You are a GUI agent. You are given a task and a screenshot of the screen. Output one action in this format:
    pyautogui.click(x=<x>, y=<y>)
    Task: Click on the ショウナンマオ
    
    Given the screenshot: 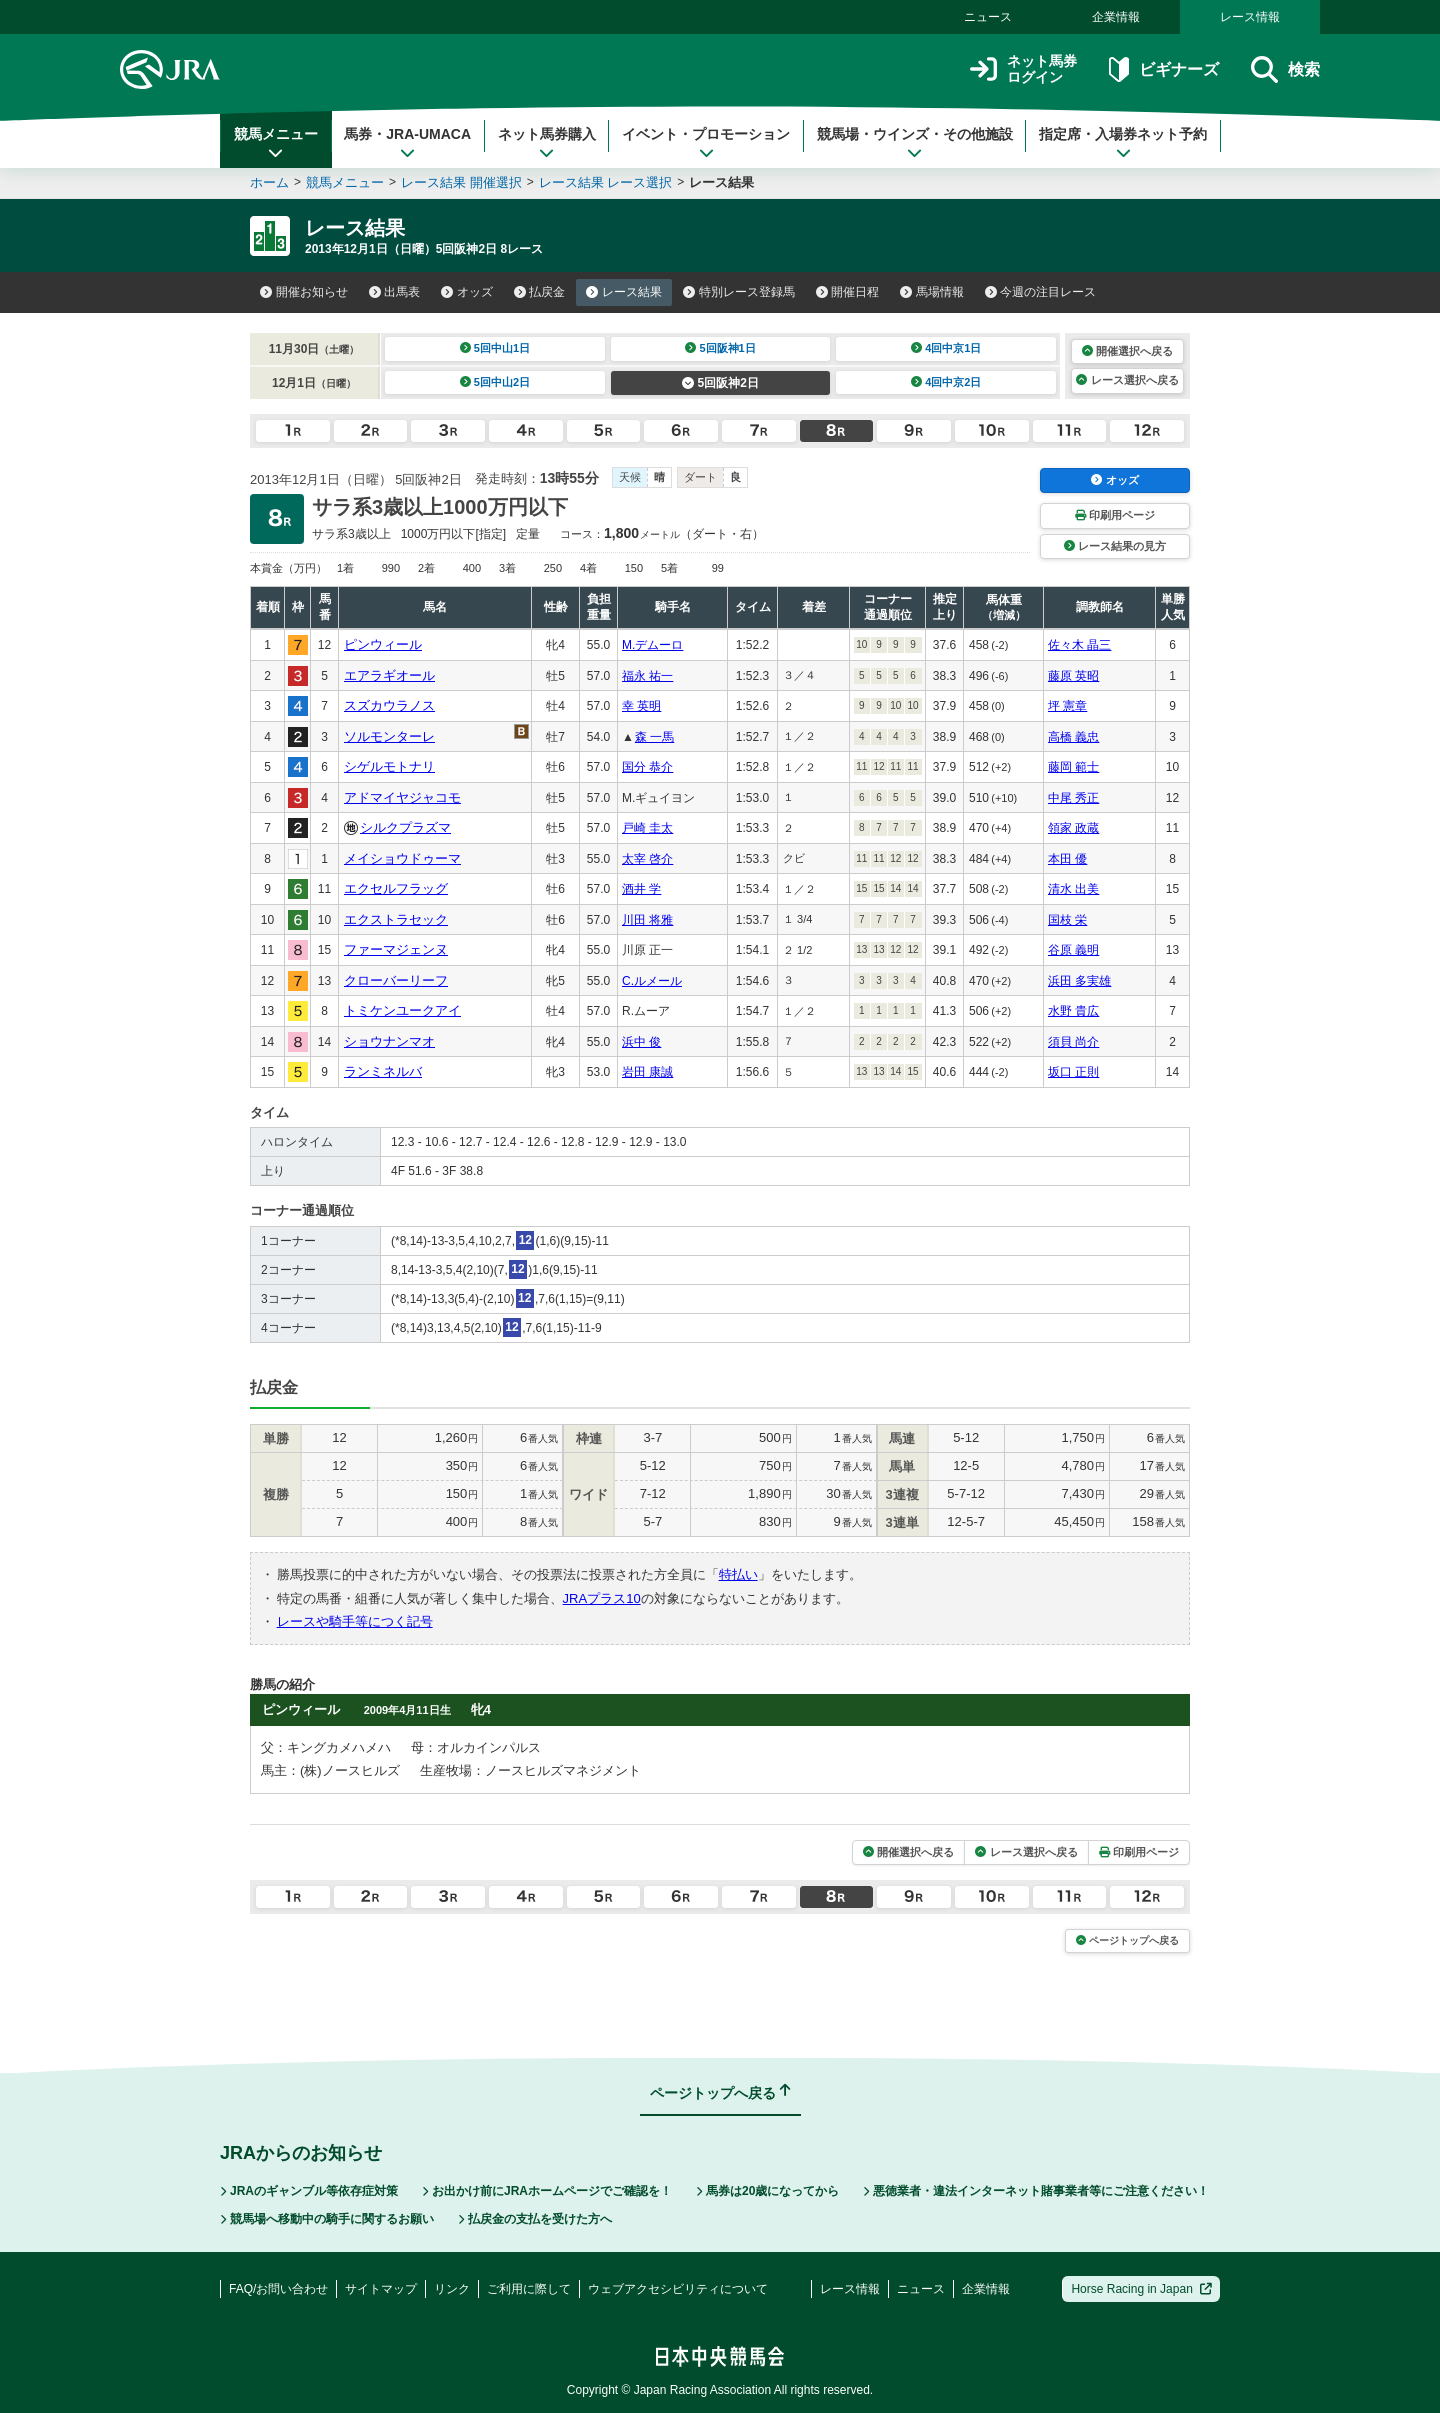 What is the action you would take?
    pyautogui.click(x=389, y=1041)
    